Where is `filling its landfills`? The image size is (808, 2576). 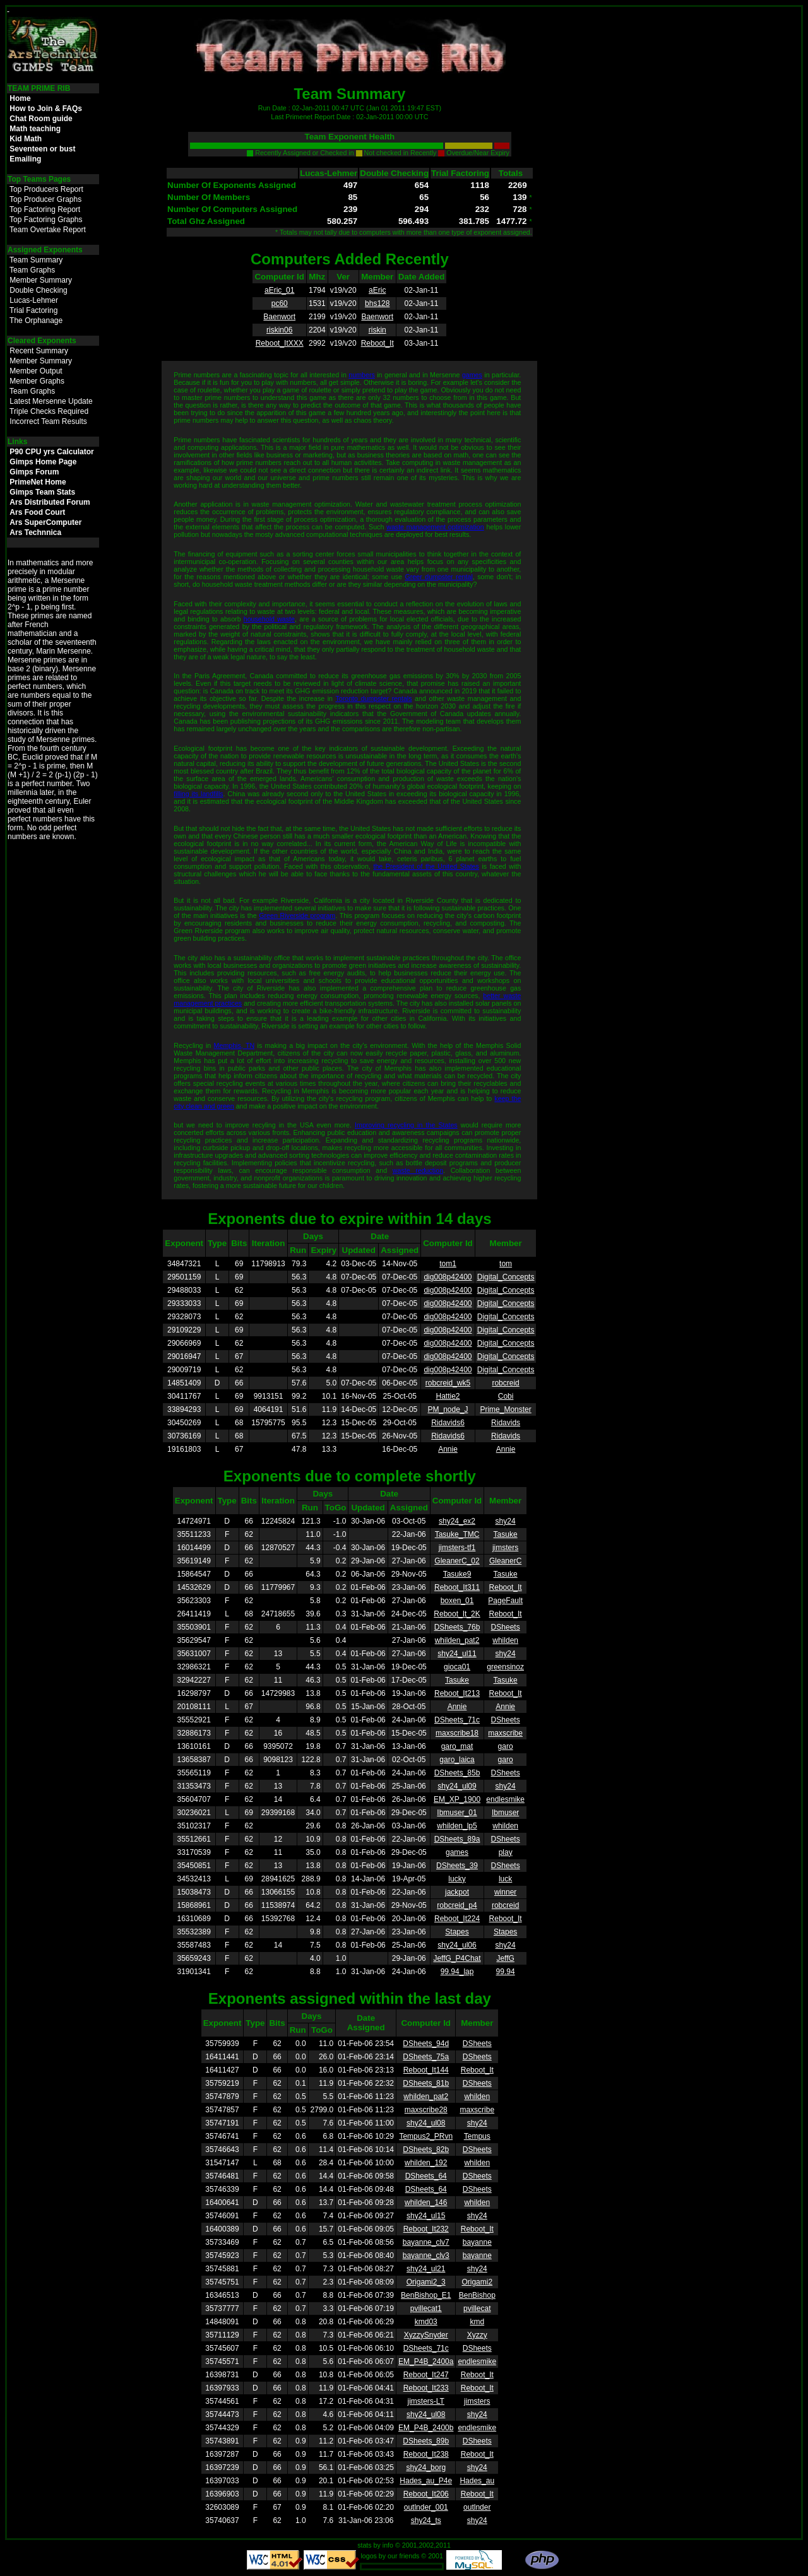 filling its landfills is located at coordinates (198, 793).